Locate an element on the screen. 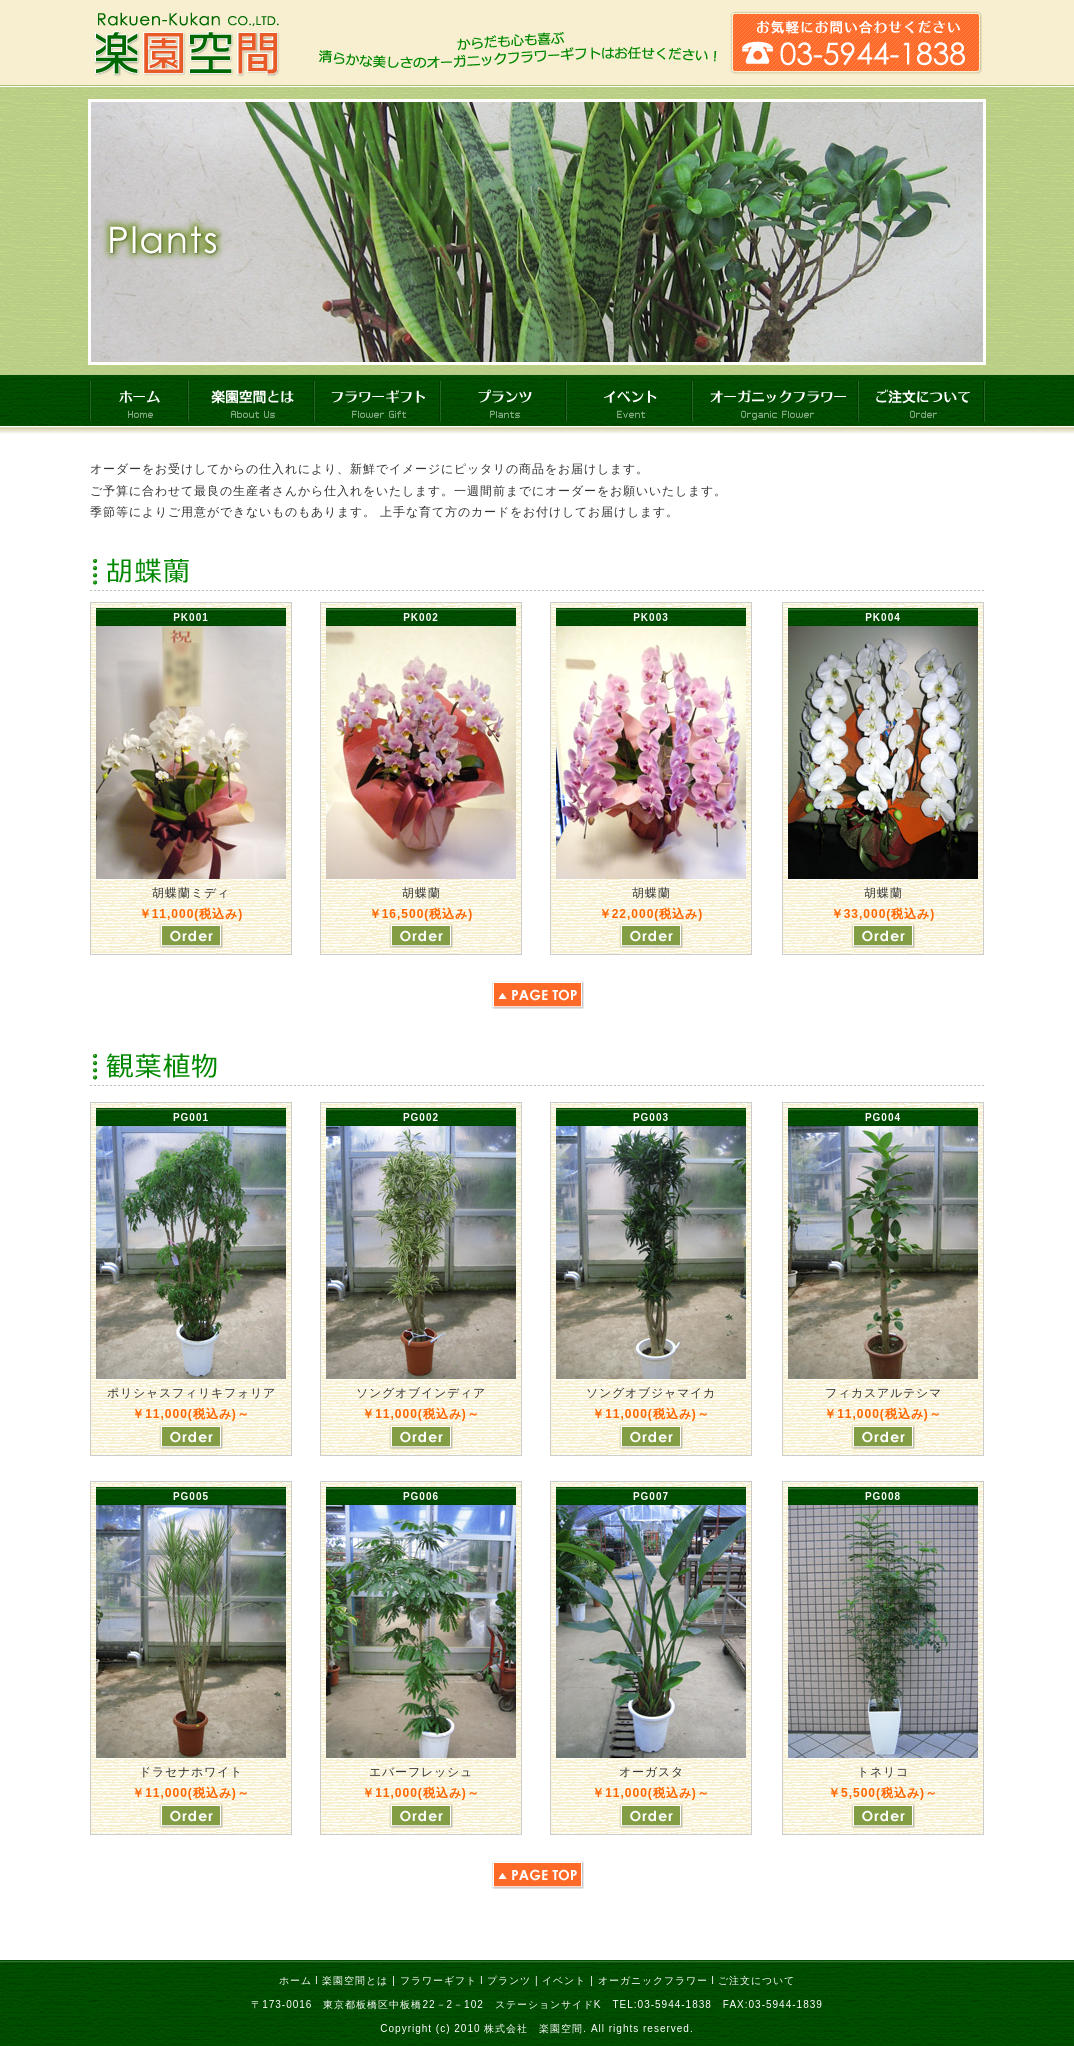 This screenshot has height=2046, width=1074. イベント is located at coordinates (564, 1980).